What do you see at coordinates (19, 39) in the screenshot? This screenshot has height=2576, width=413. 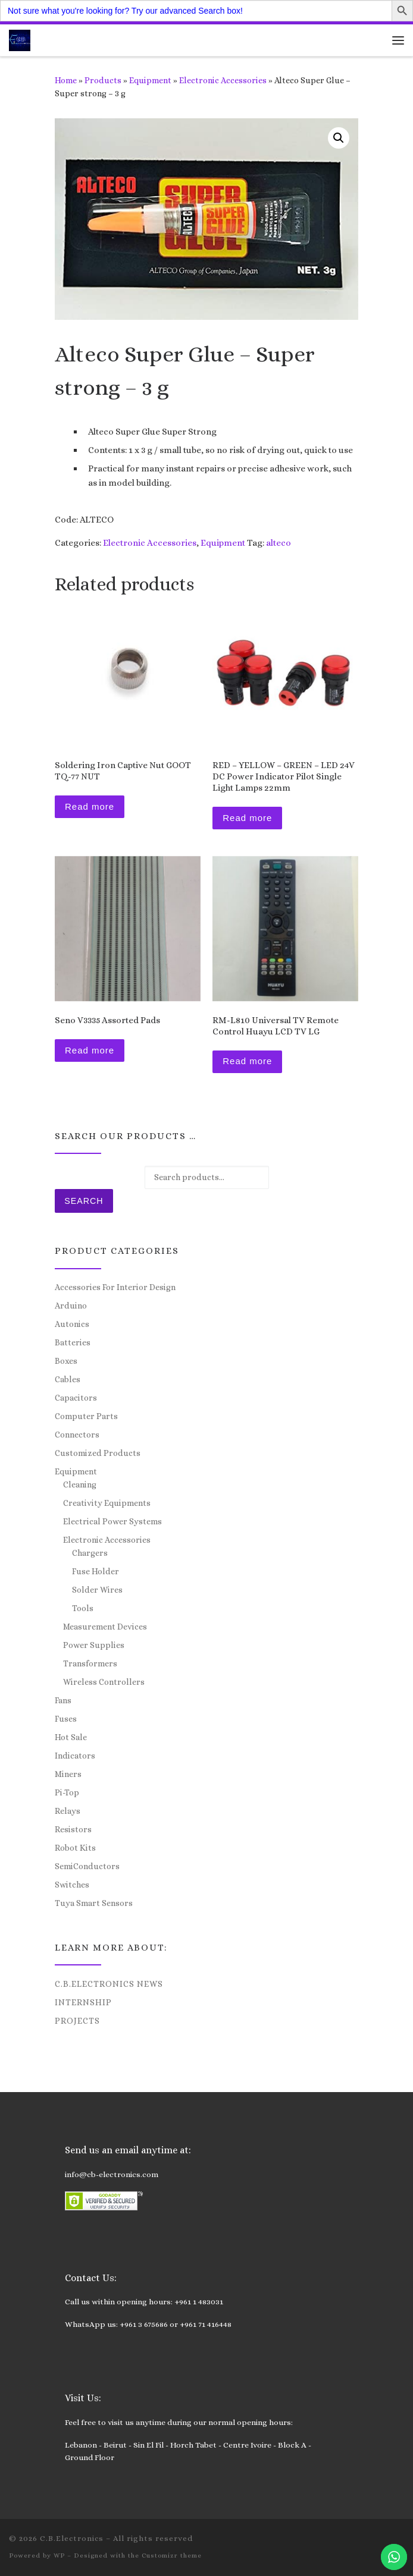 I see `[C.B.Electronics | World of Electronics and Cyber Consultancy]` at bounding box center [19, 39].